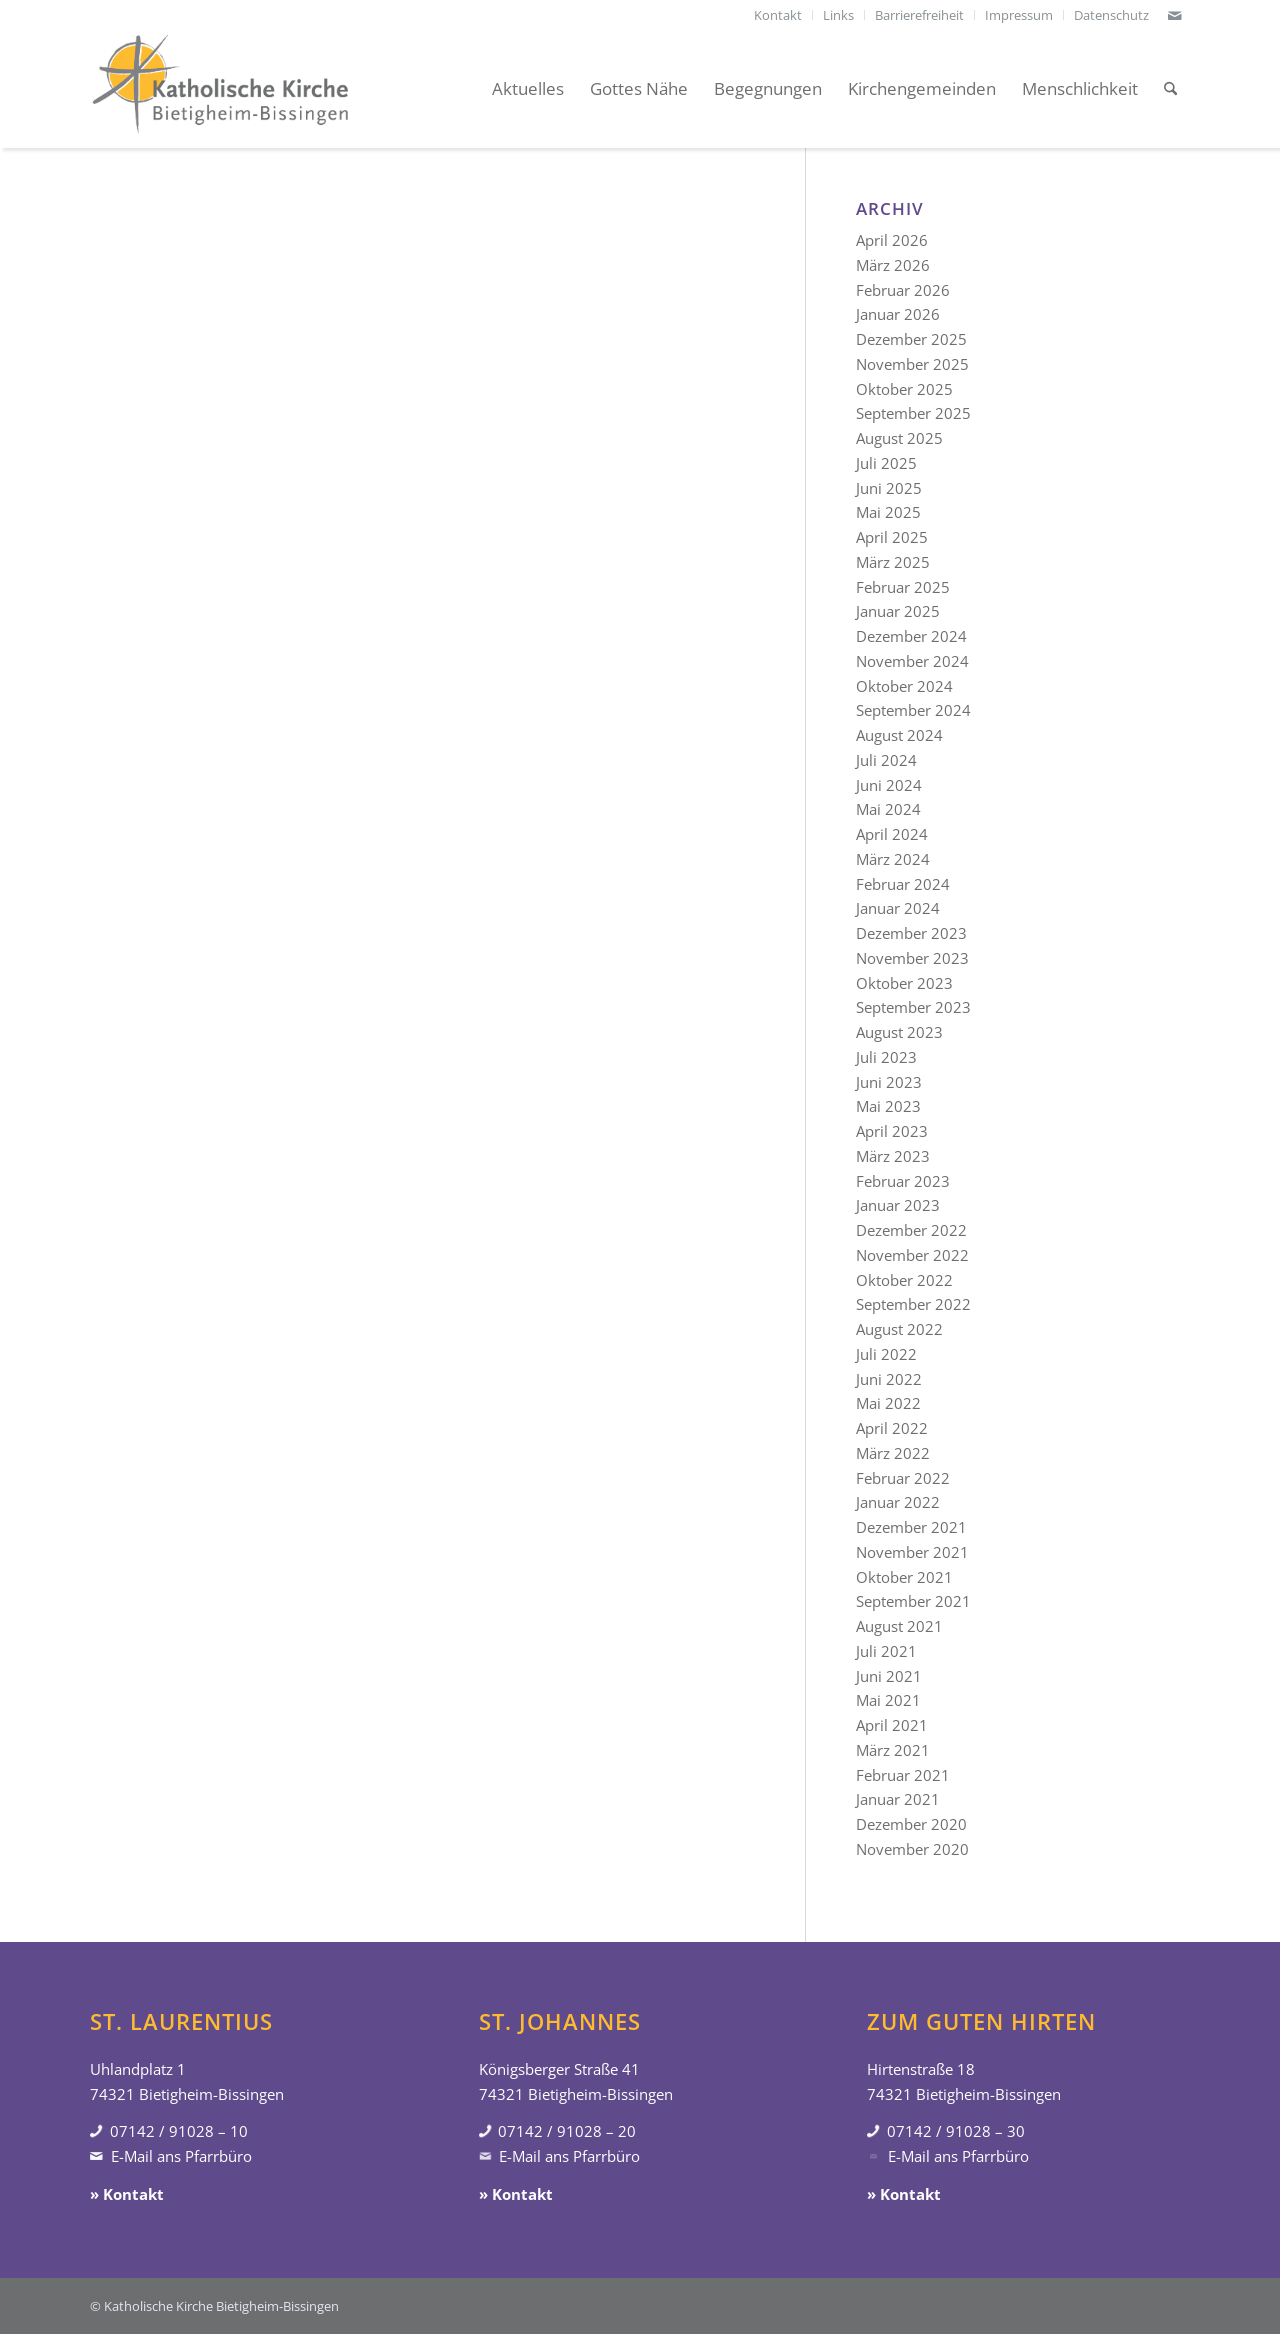 The width and height of the screenshot is (1280, 2334). I want to click on [Suche], so click(1170, 89).